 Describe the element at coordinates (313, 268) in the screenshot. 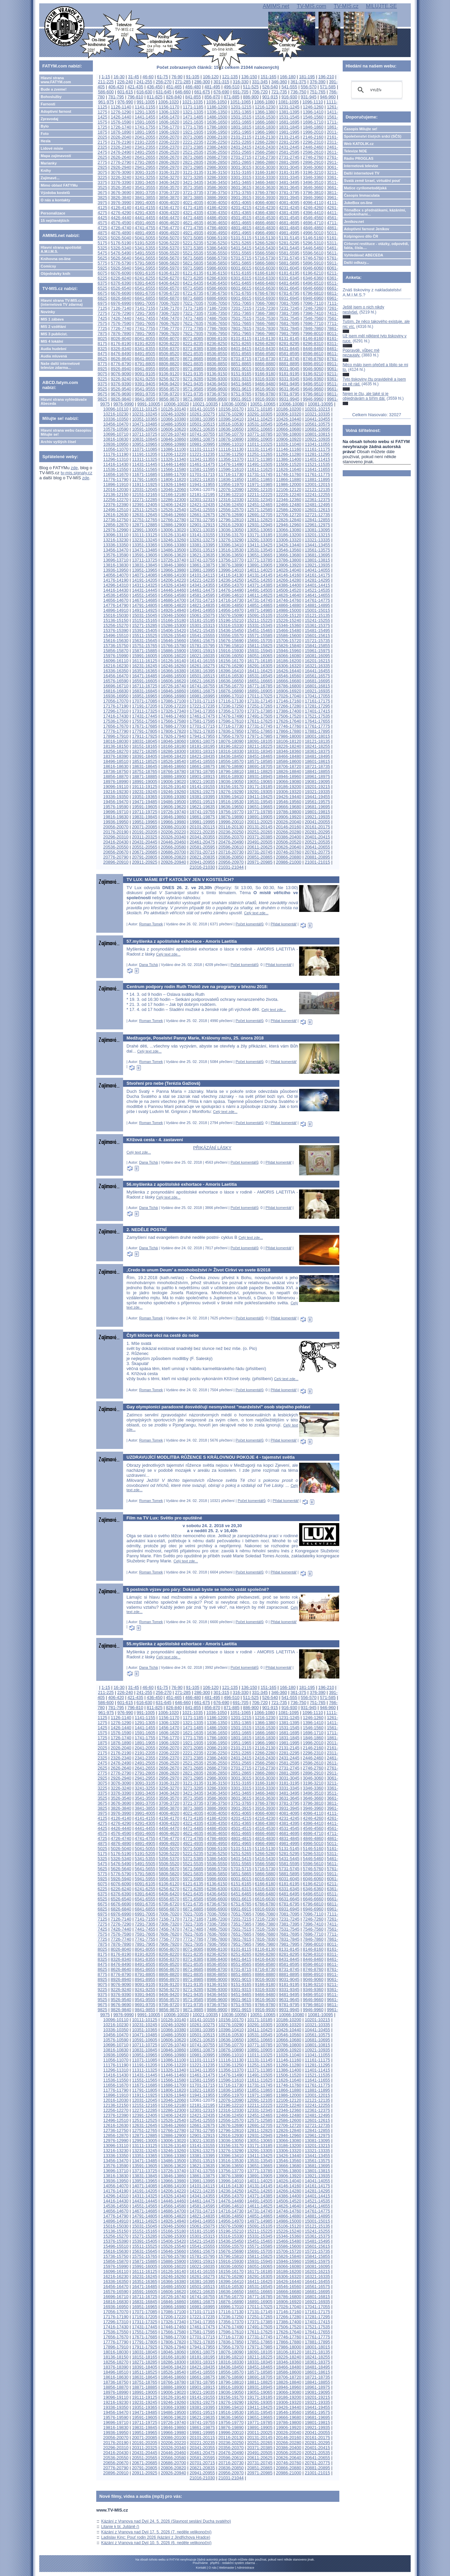

I see `6046-6060` at that location.